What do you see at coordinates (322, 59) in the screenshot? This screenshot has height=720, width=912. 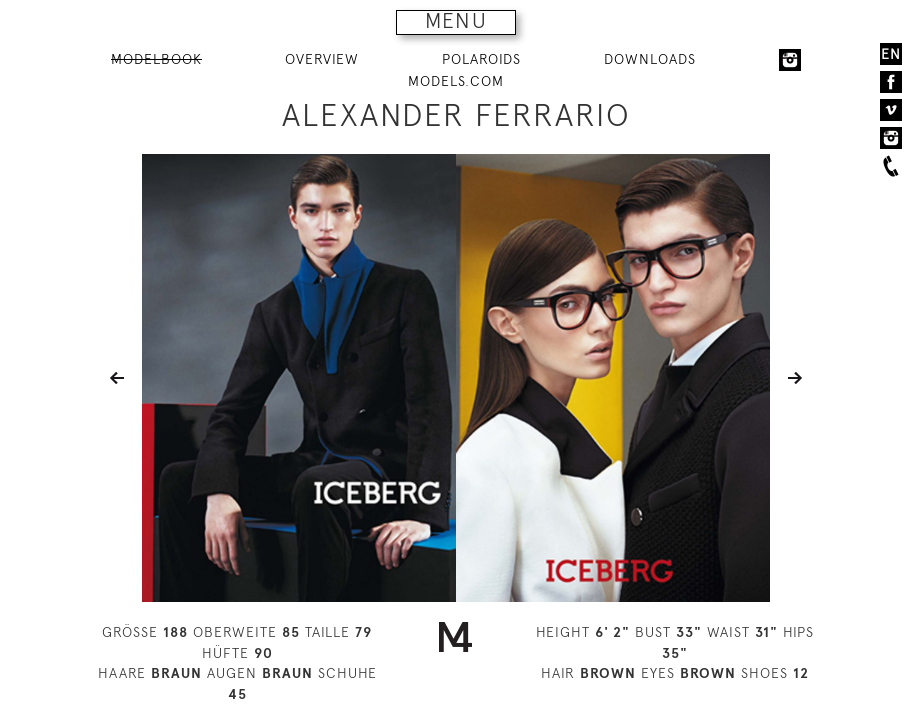 I see `OVERVIEW` at bounding box center [322, 59].